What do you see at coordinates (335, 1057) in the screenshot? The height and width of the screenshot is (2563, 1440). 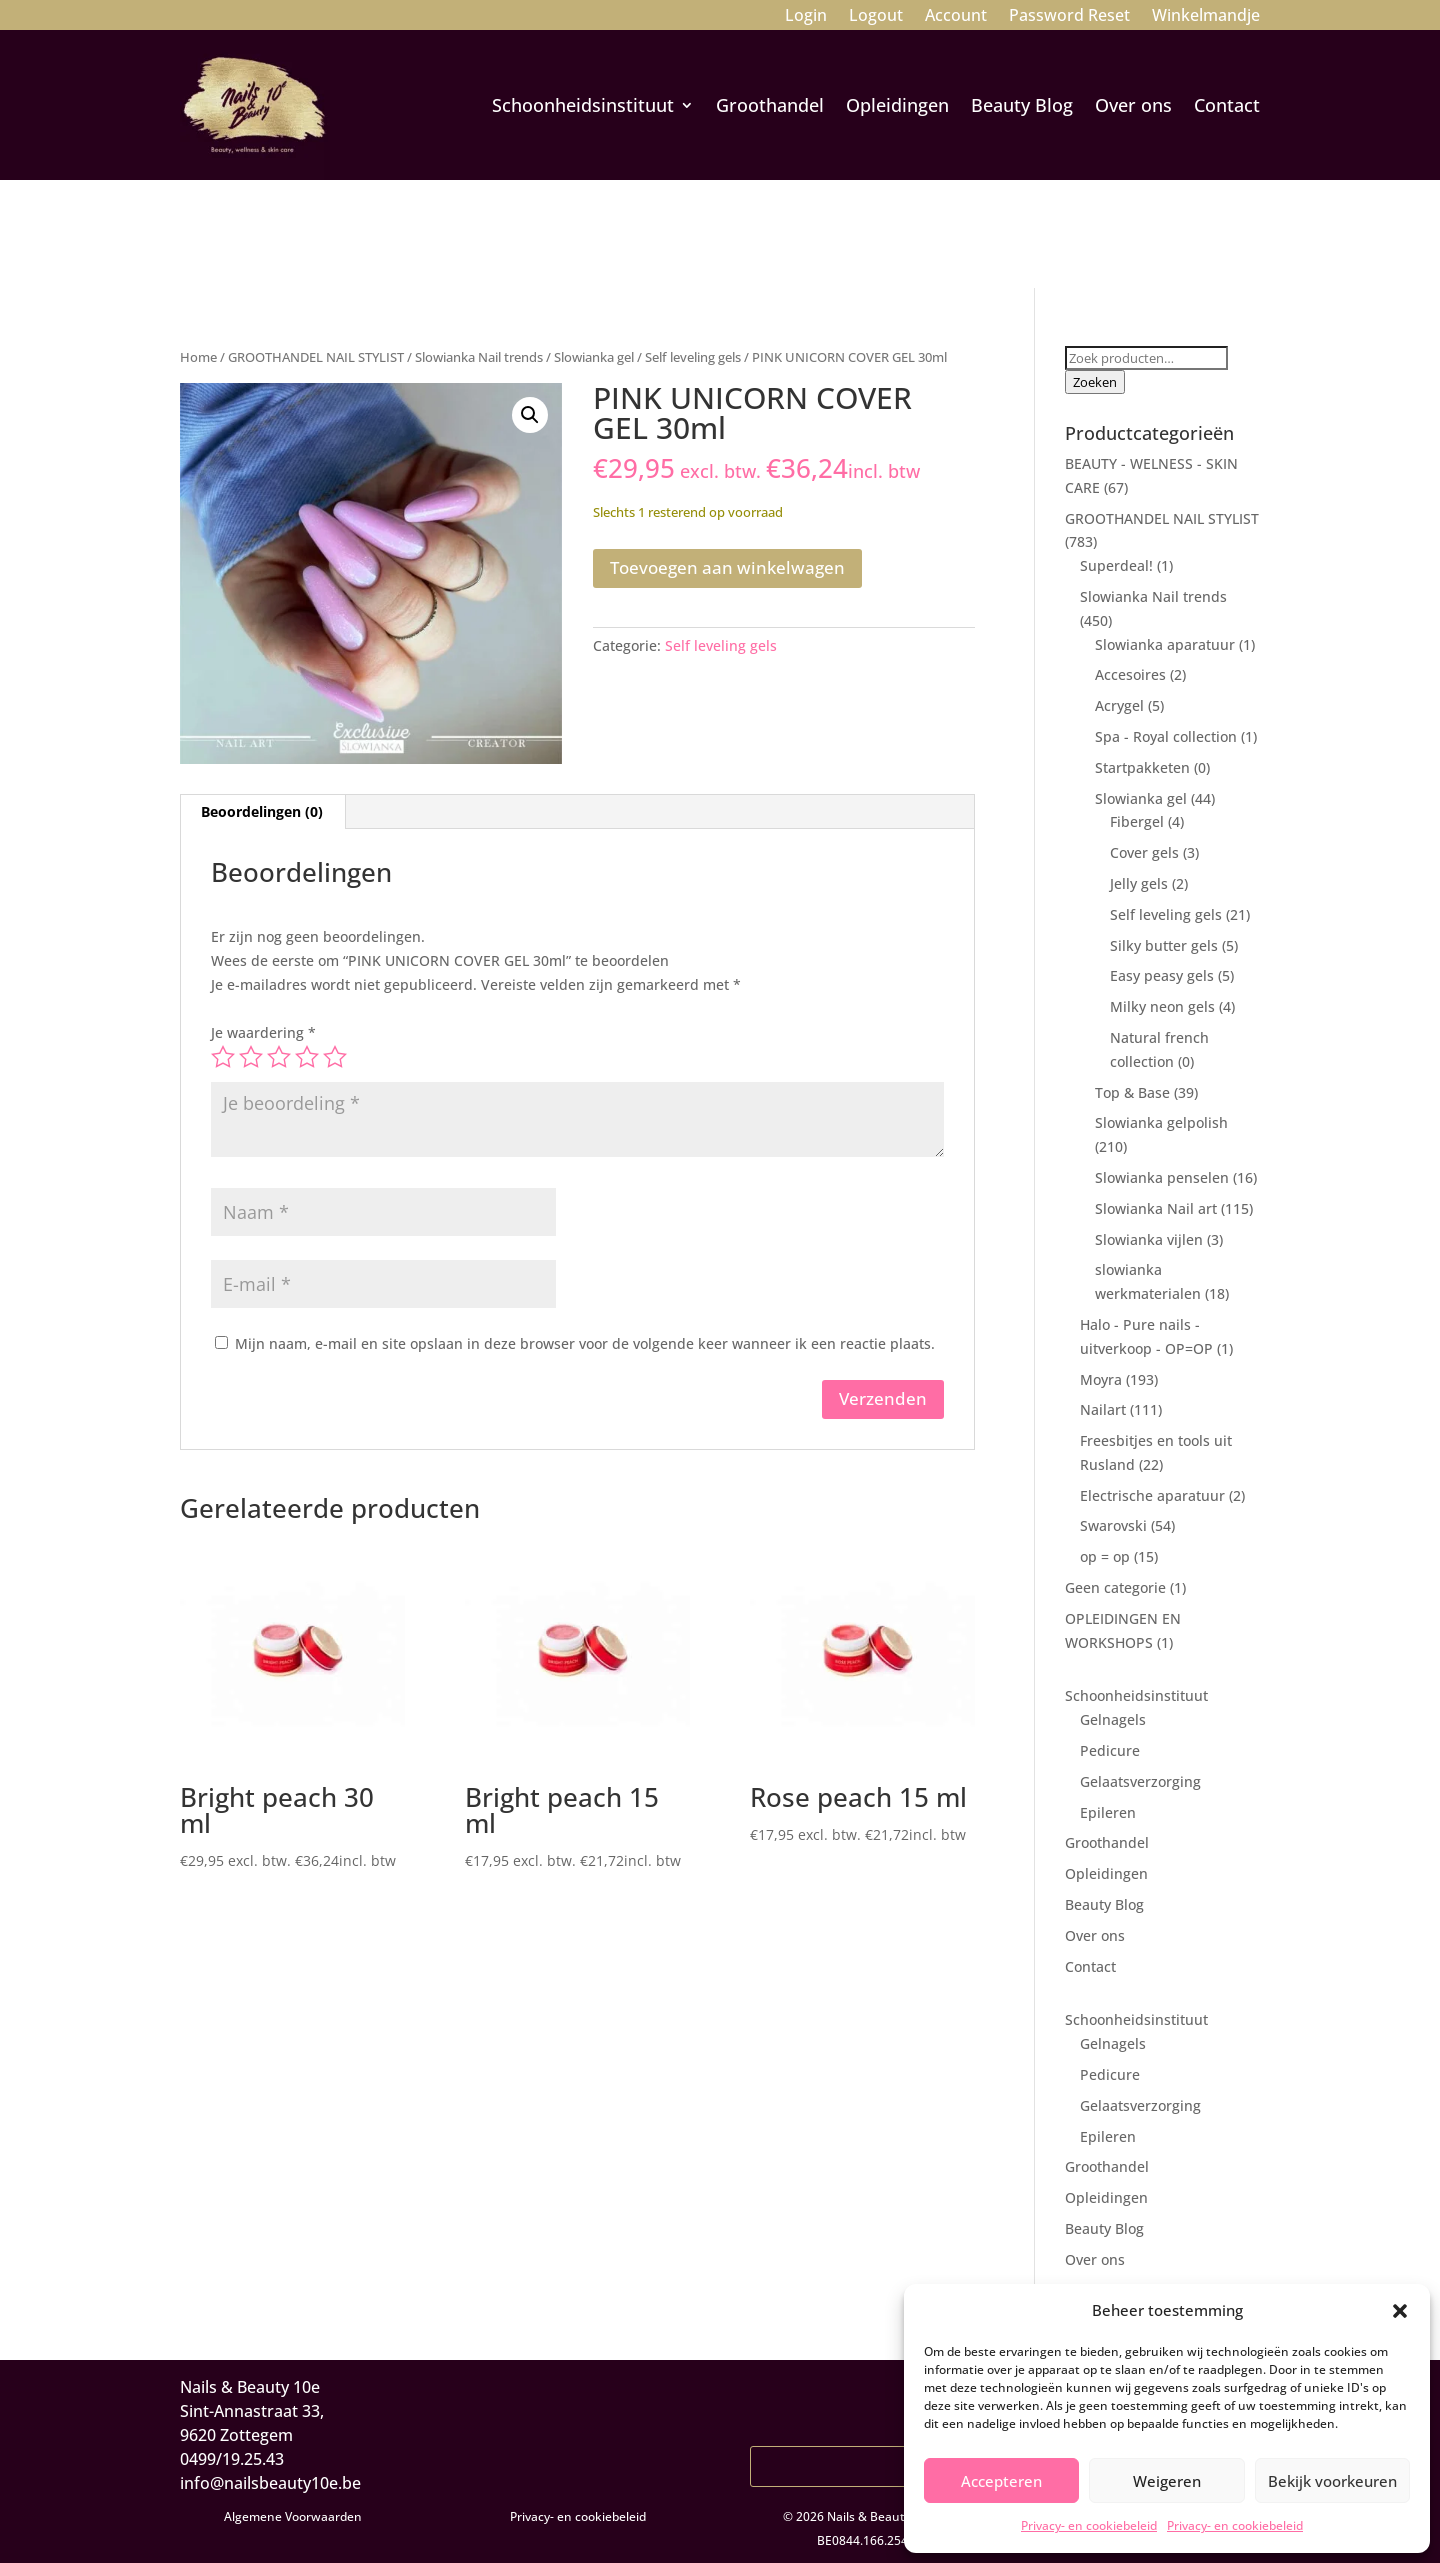 I see `5 van de 5 sterren [radio]` at bounding box center [335, 1057].